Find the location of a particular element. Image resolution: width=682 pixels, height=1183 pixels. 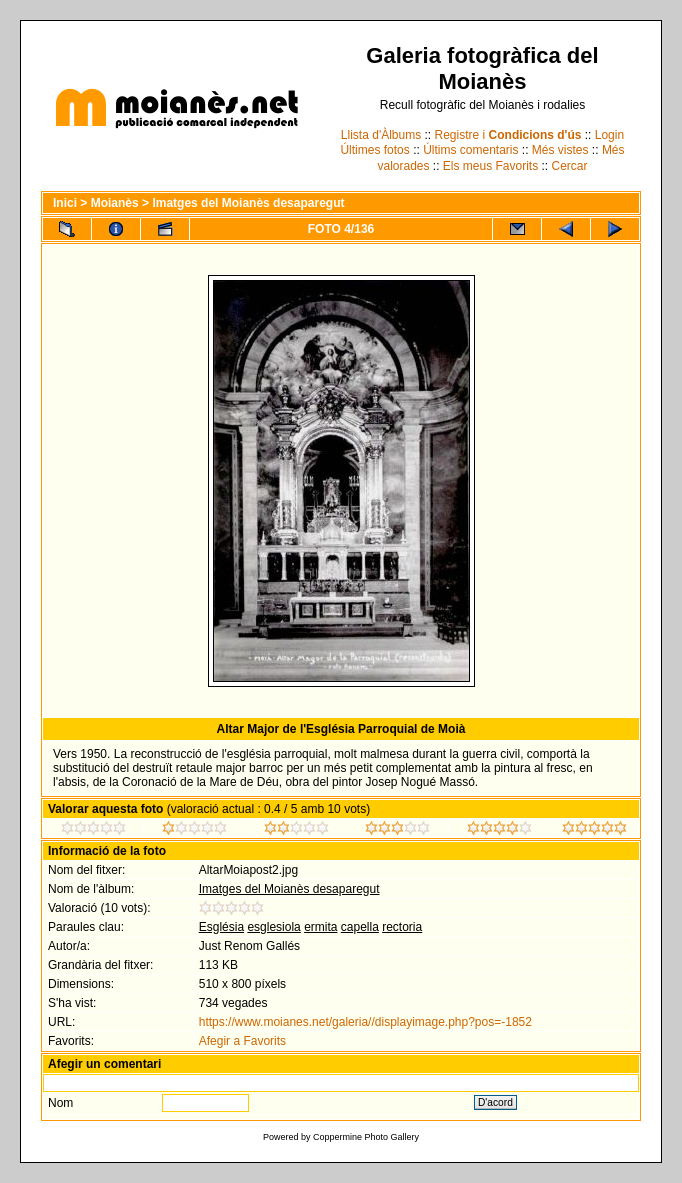

Últimes fotos is located at coordinates (374, 150).